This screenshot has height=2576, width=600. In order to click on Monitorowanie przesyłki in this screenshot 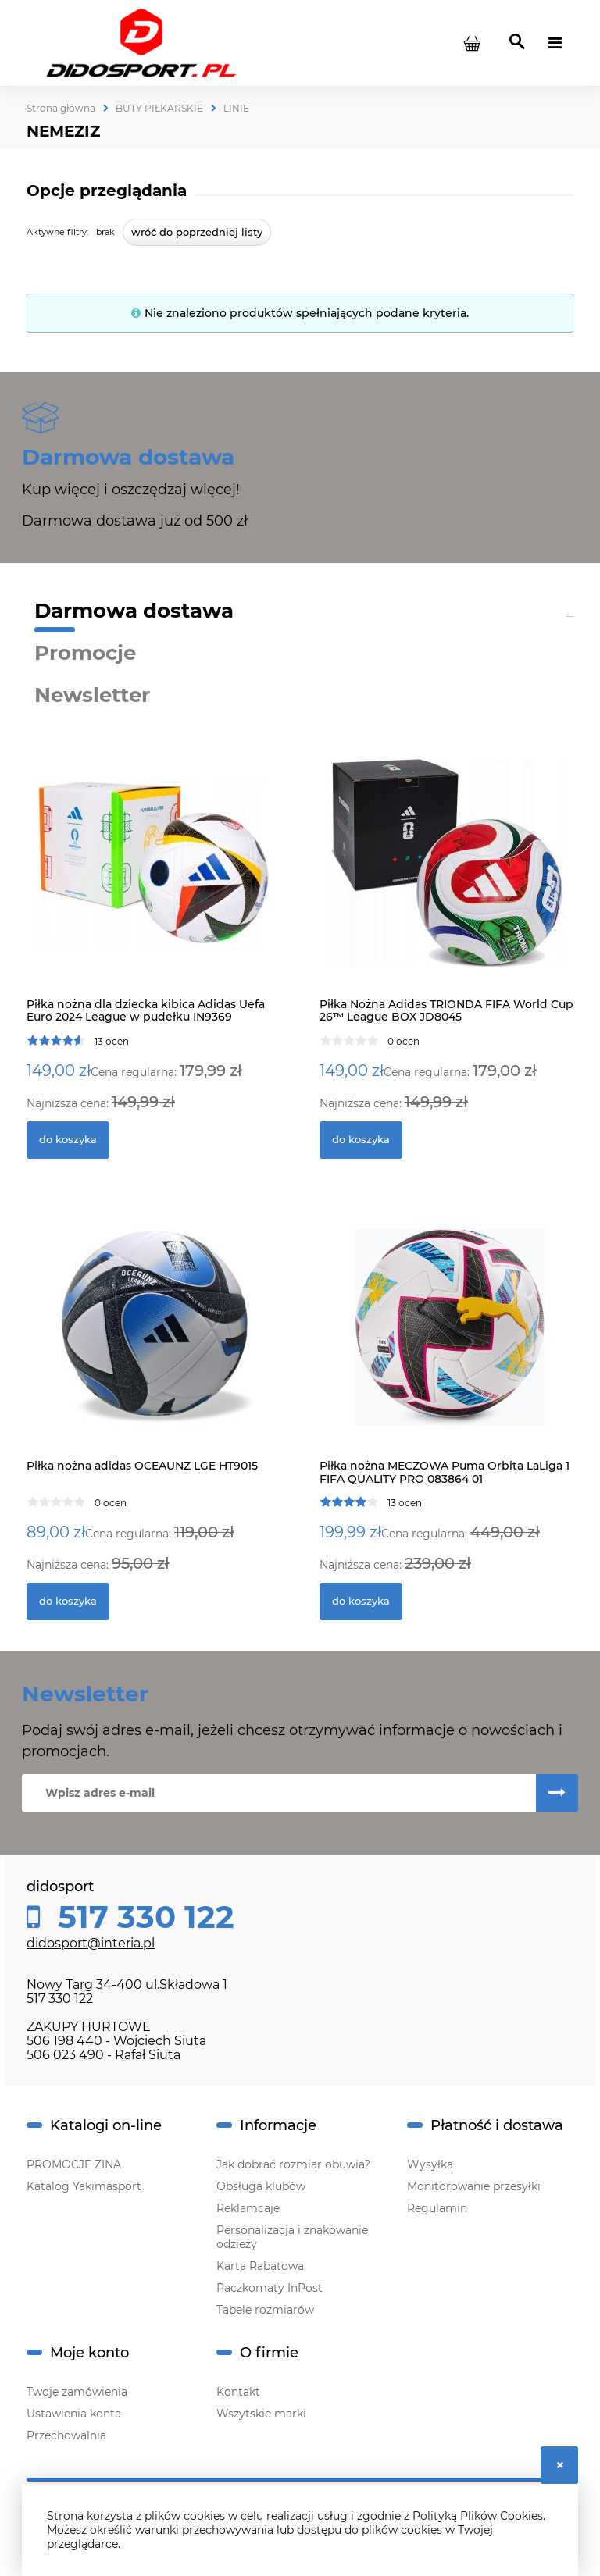, I will do `click(474, 2186)`.